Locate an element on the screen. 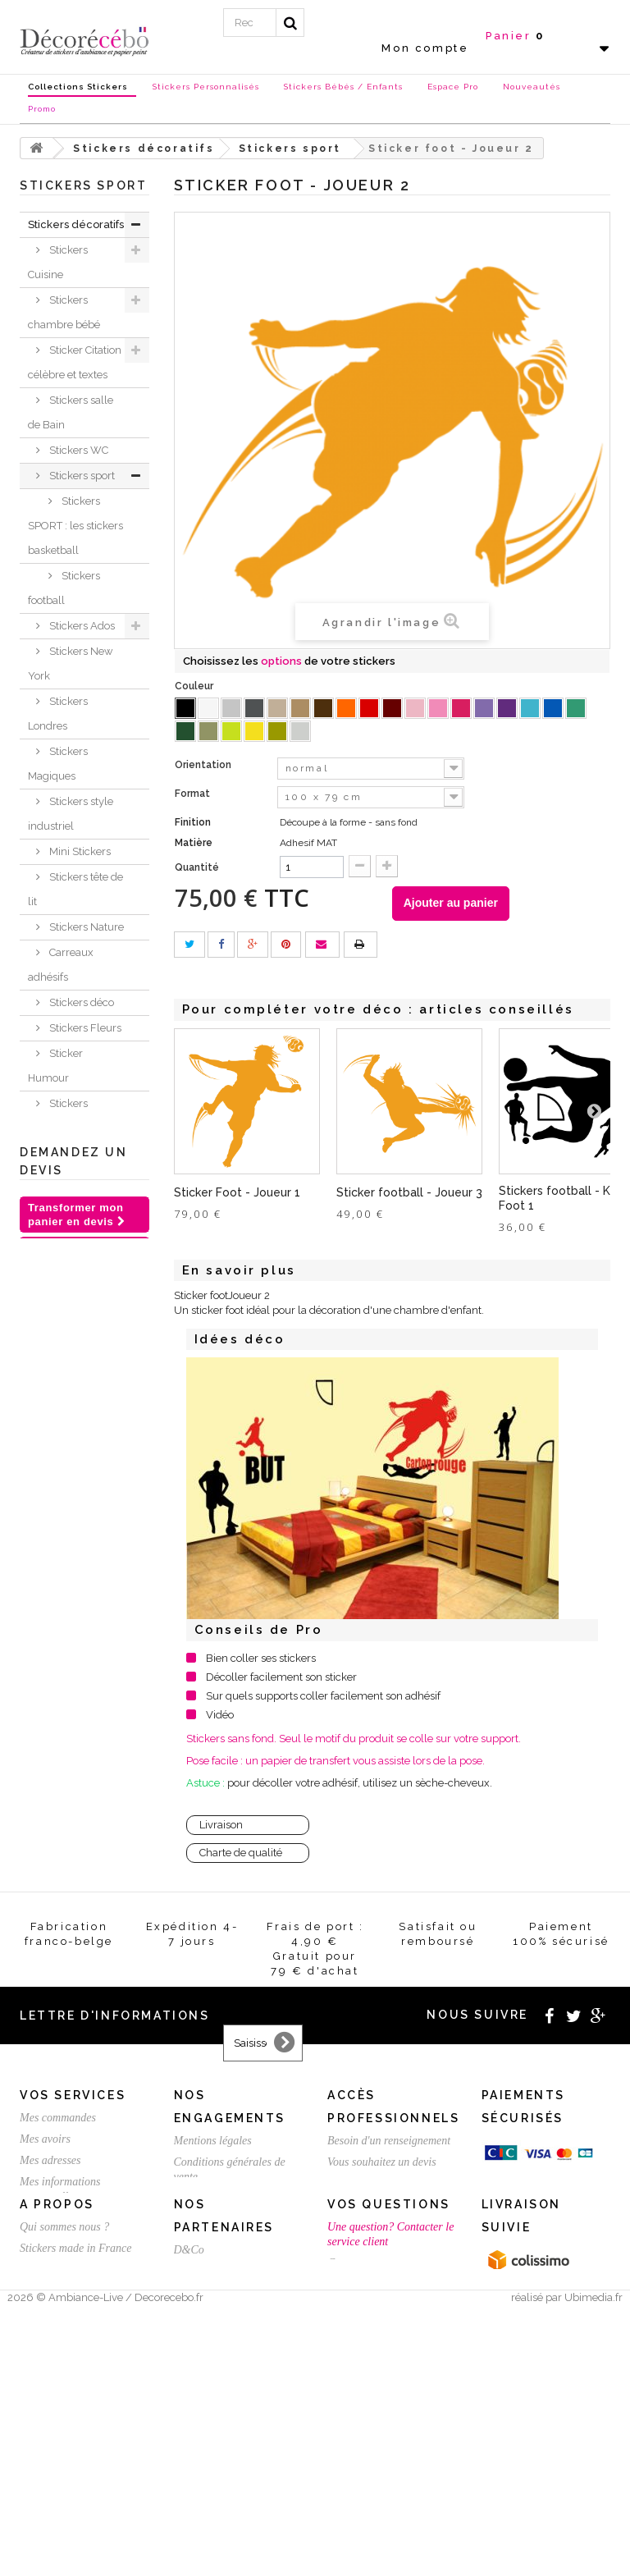 Image resolution: width=630 pixels, height=2576 pixels. Décoller facilement son sticker is located at coordinates (281, 1677).